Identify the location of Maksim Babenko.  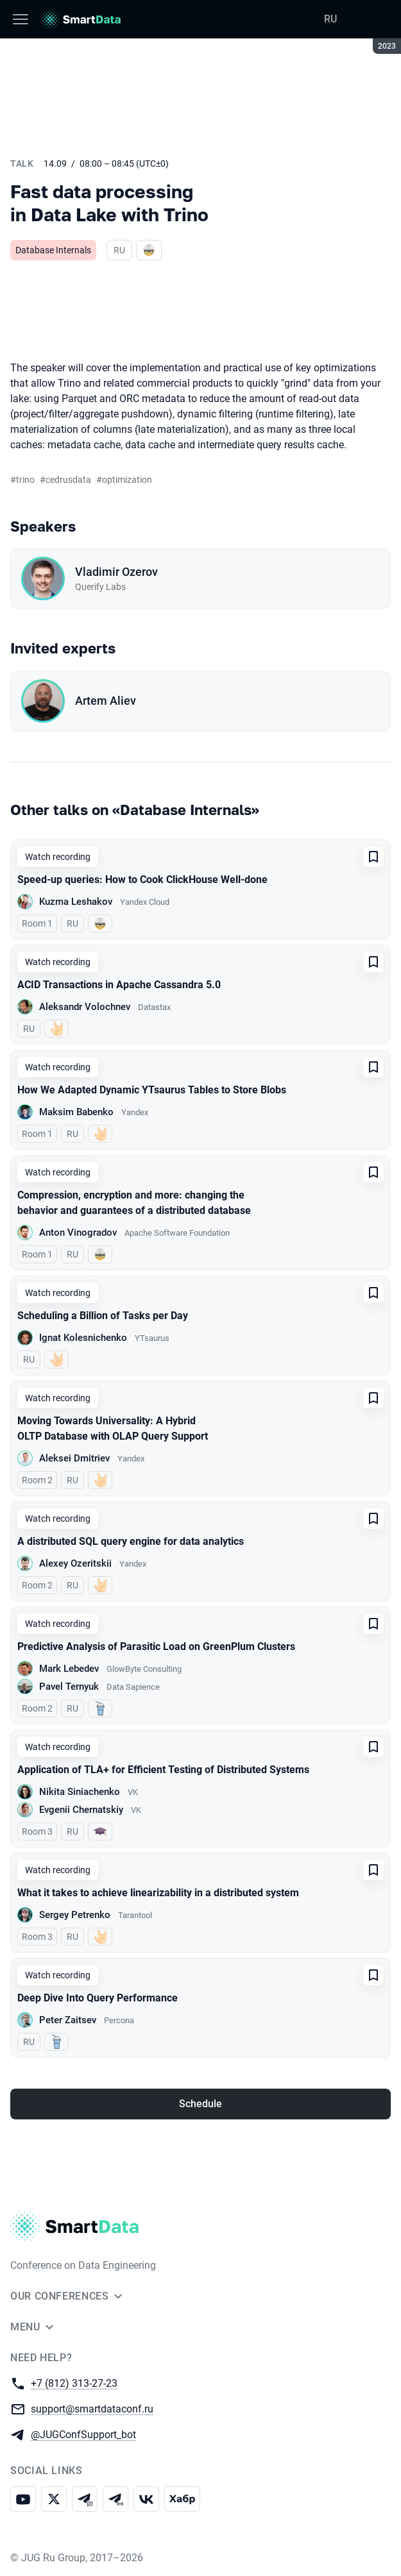
(76, 1112).